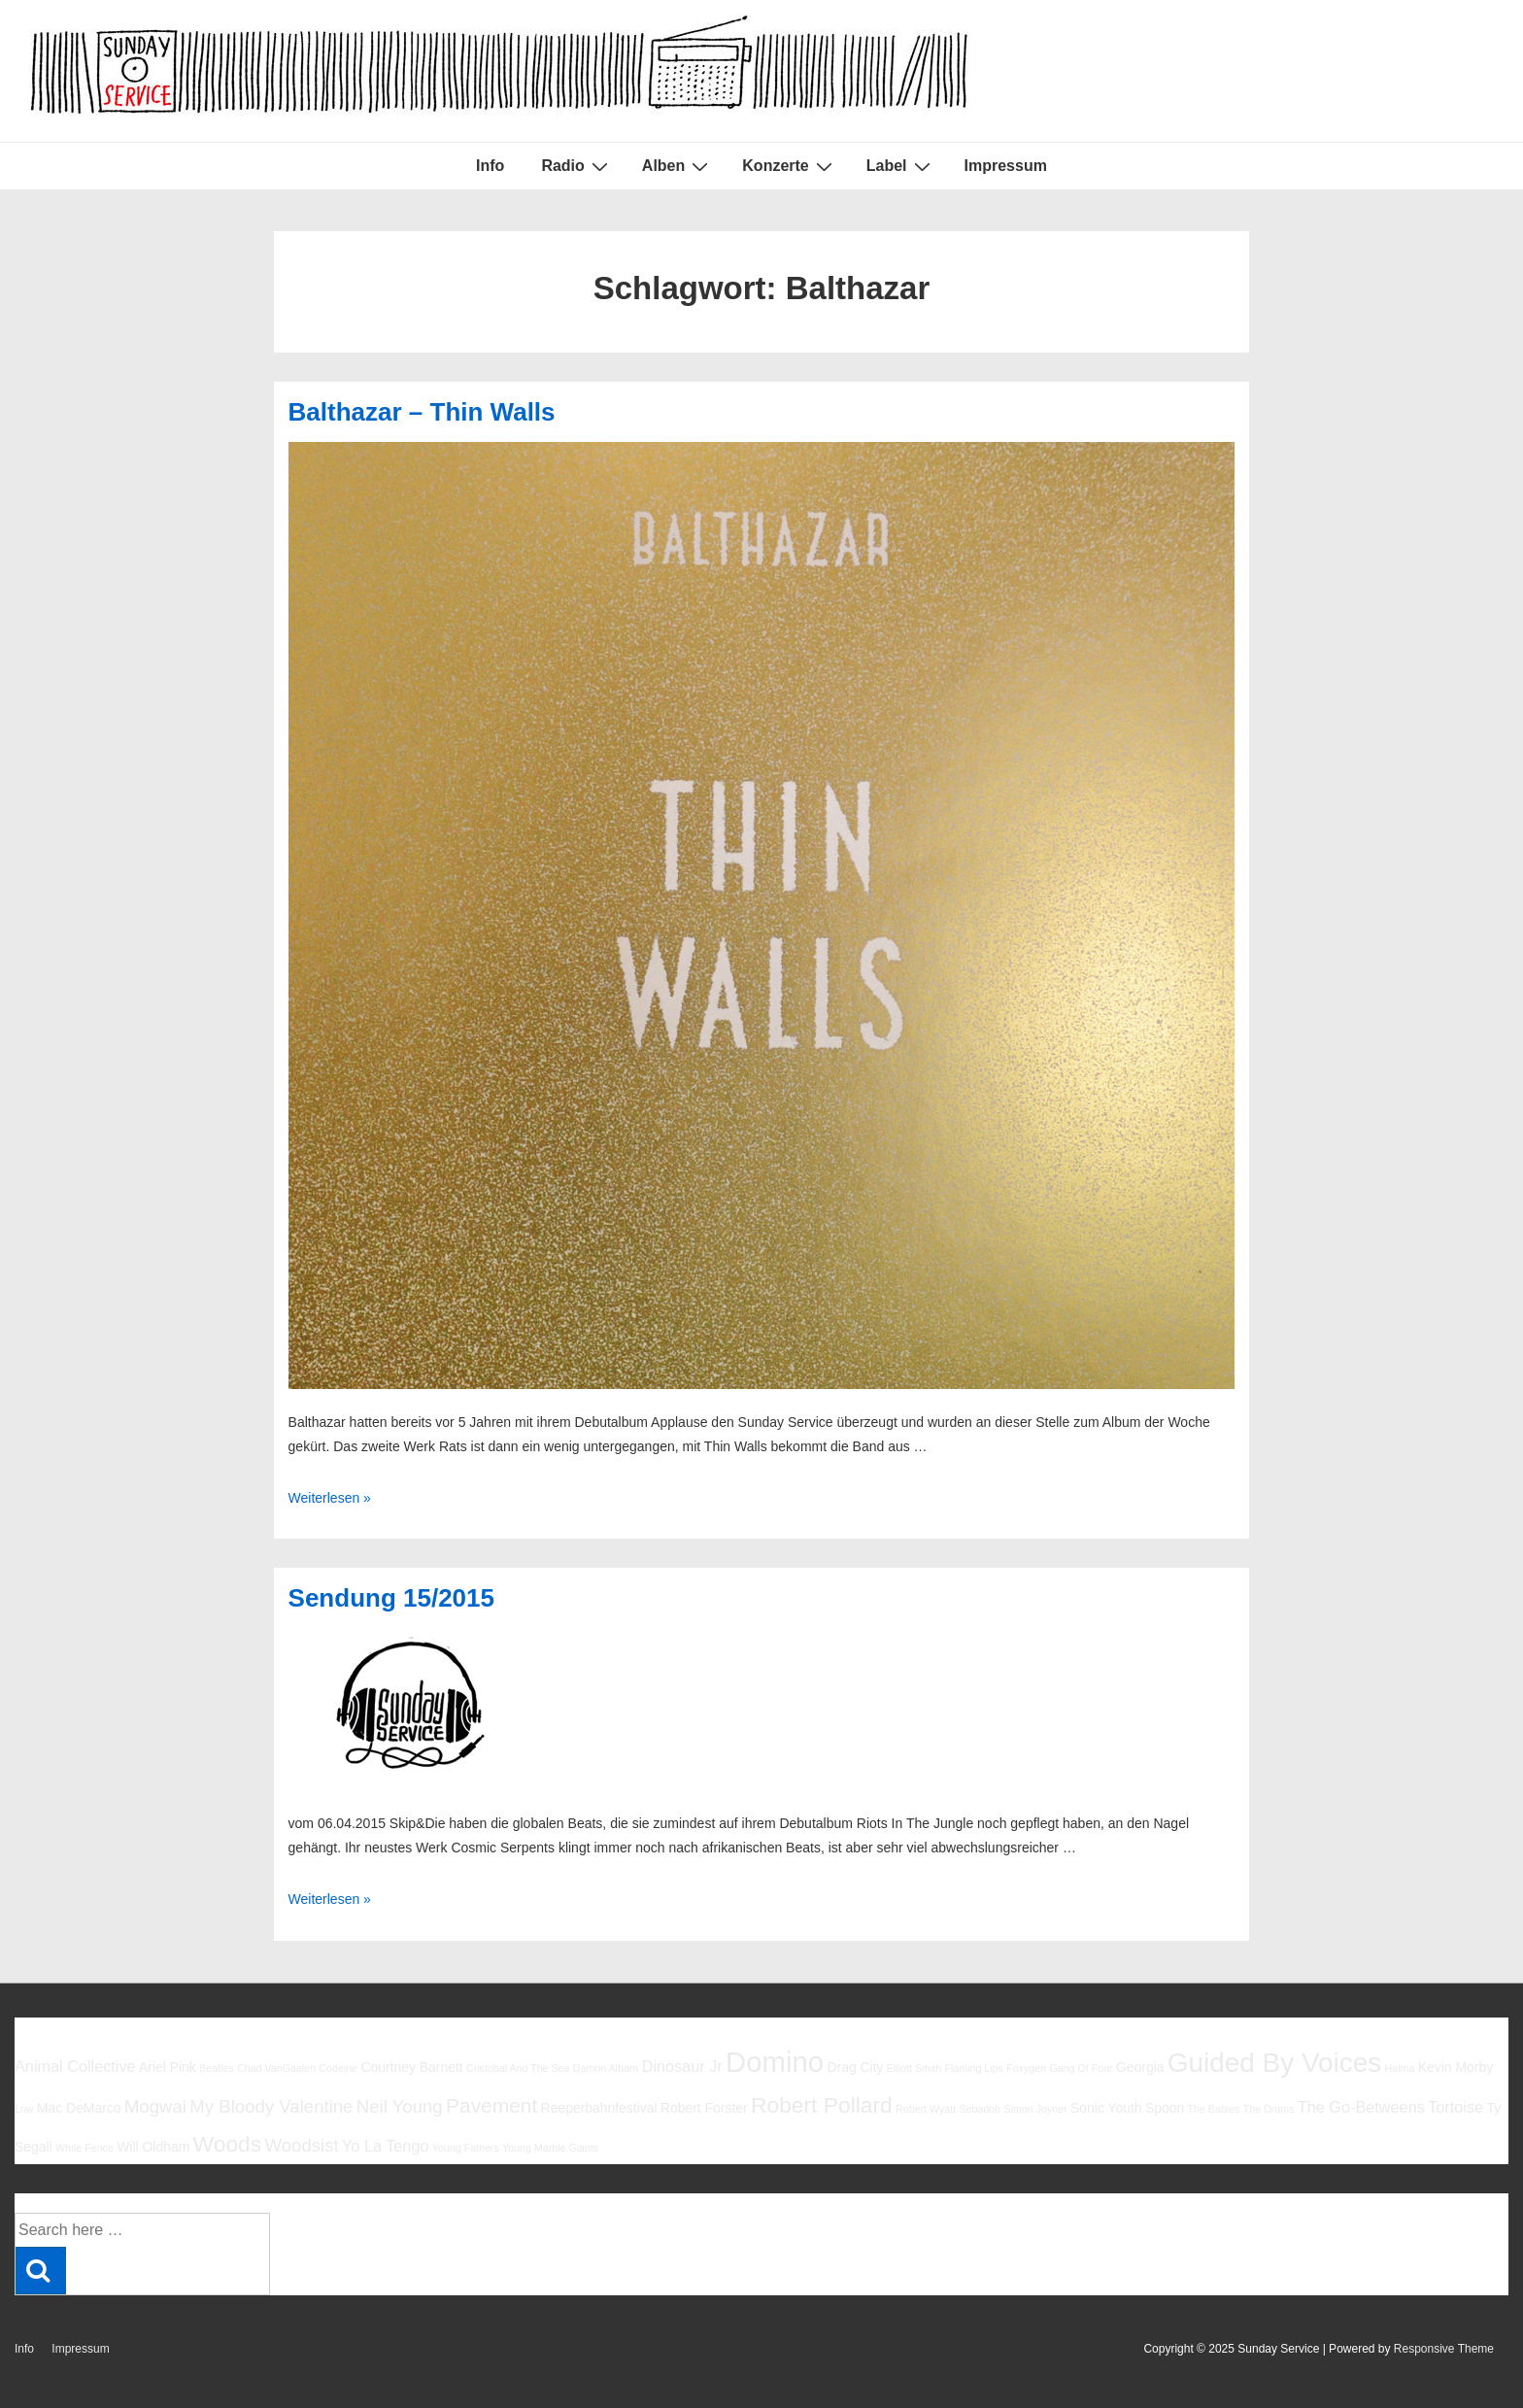 The image size is (1523, 2408). Describe the element at coordinates (153, 2146) in the screenshot. I see `Will Oldham [Will Oldham (6 Einträge)]` at that location.